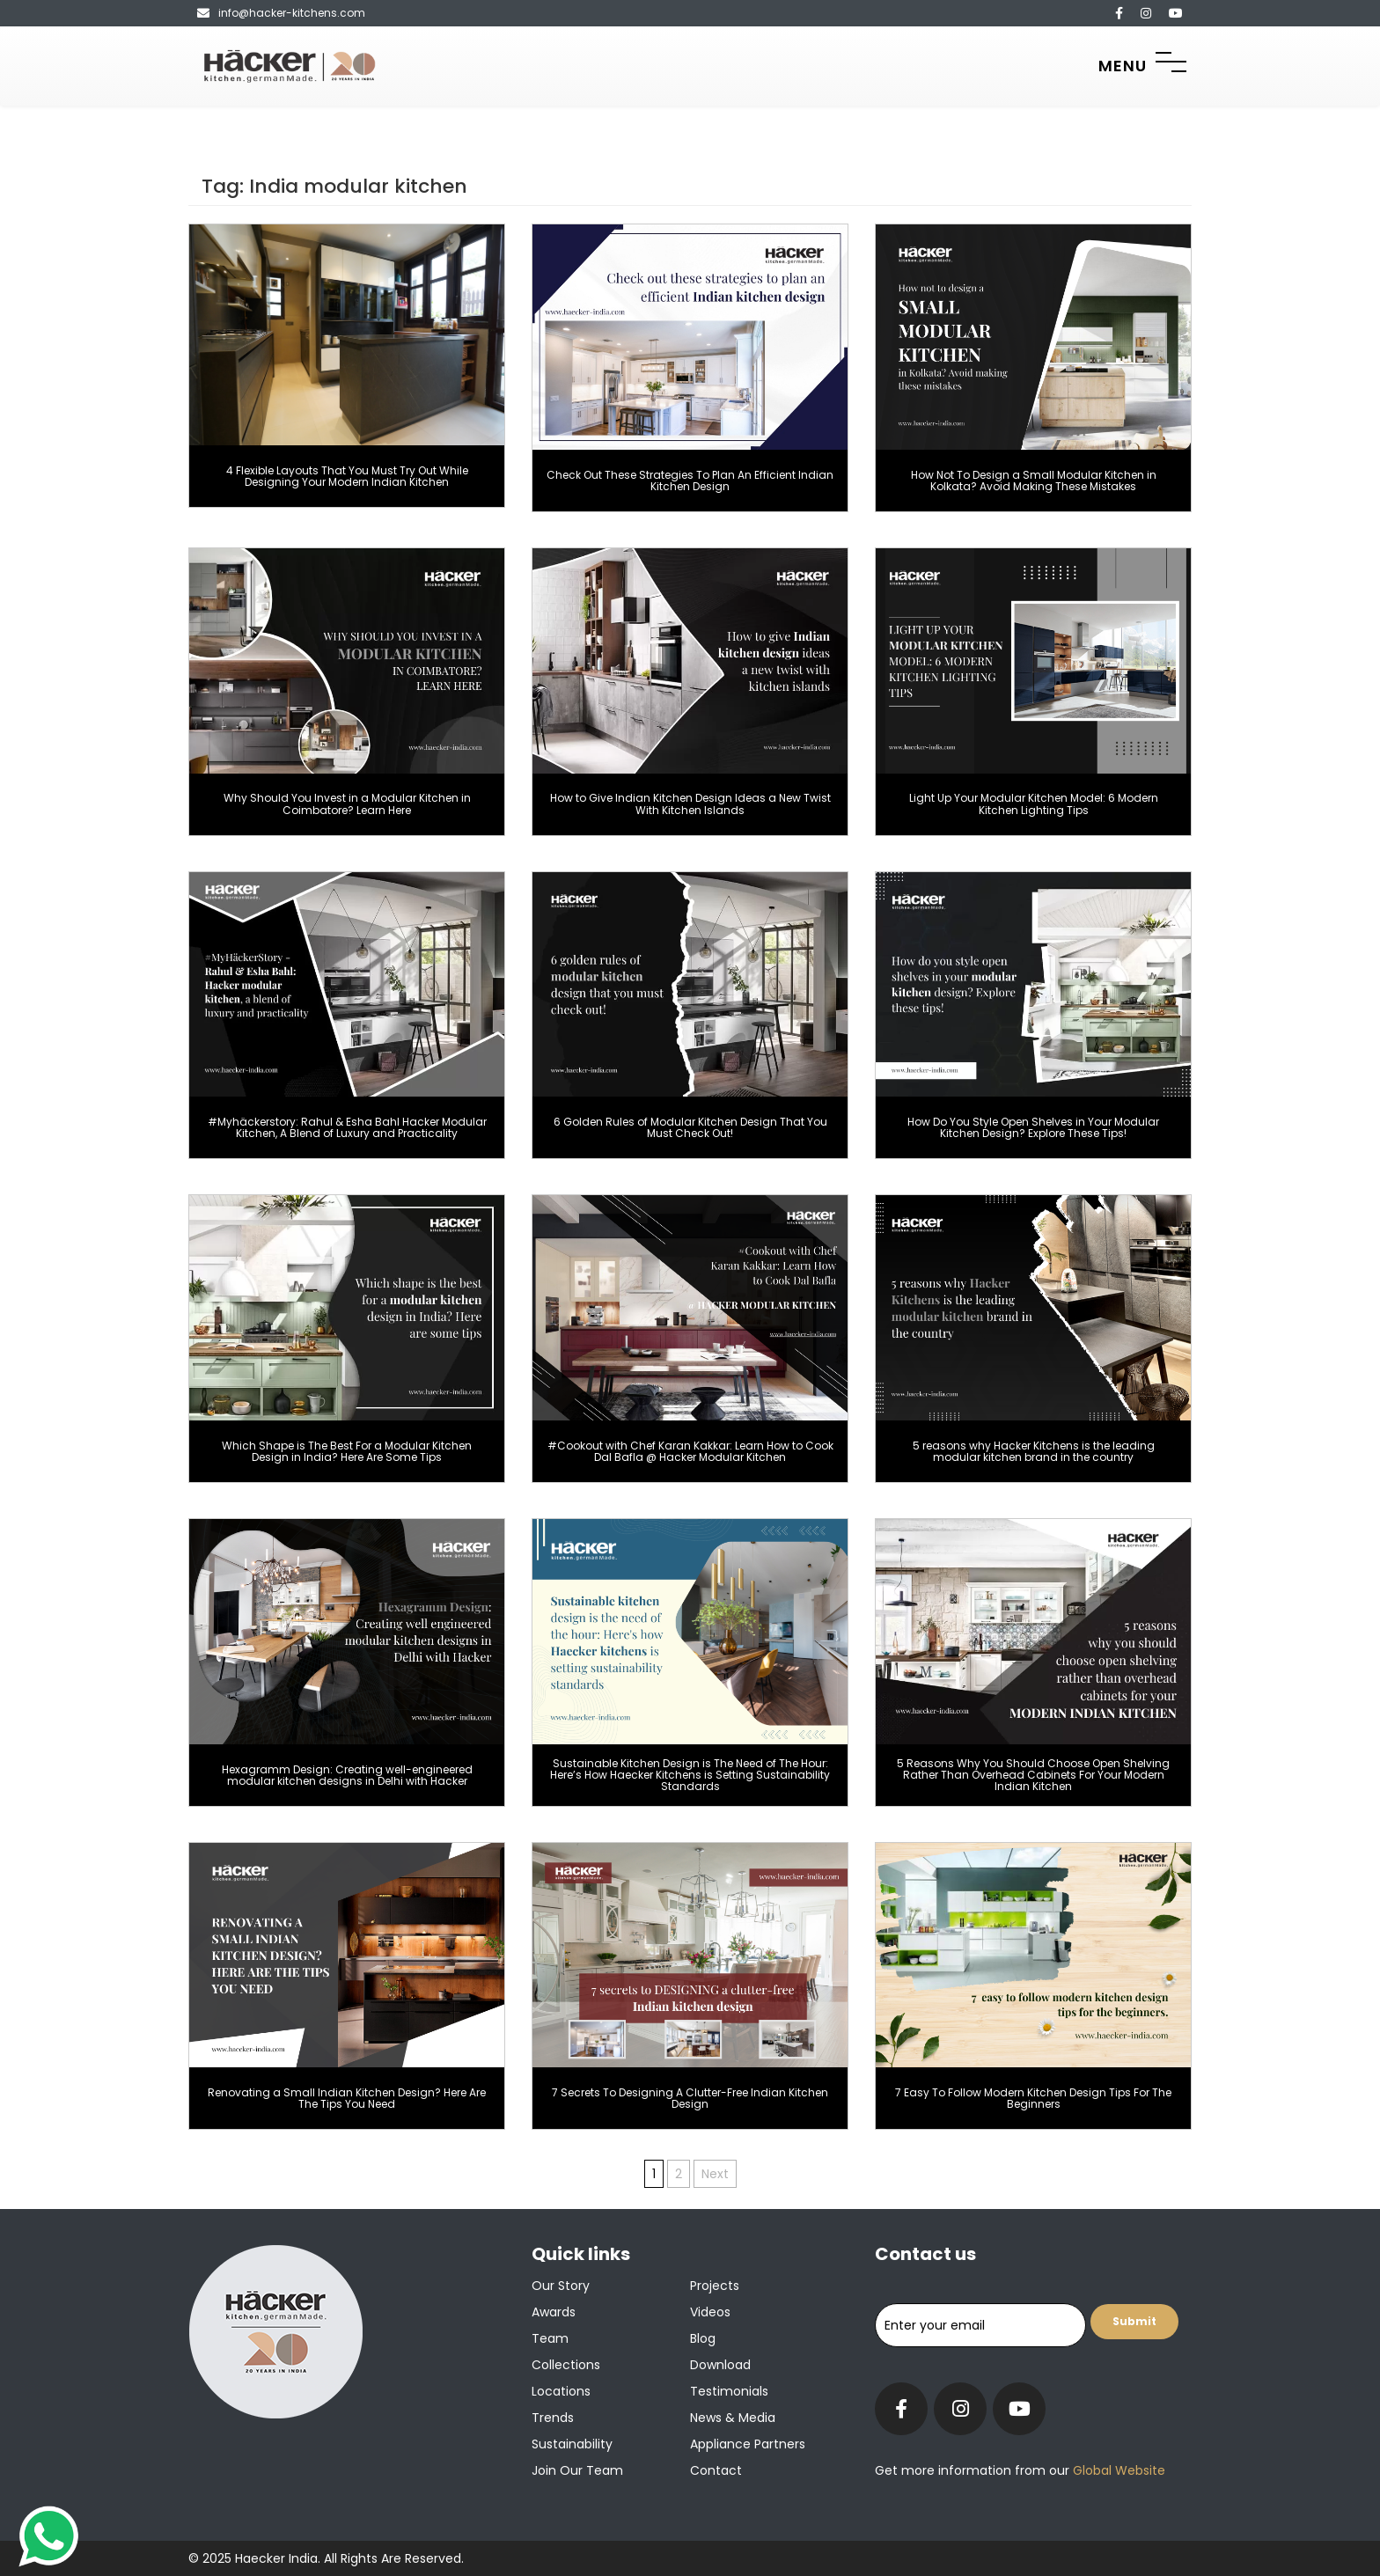 The width and height of the screenshot is (1380, 2576). I want to click on Projects, so click(714, 2285).